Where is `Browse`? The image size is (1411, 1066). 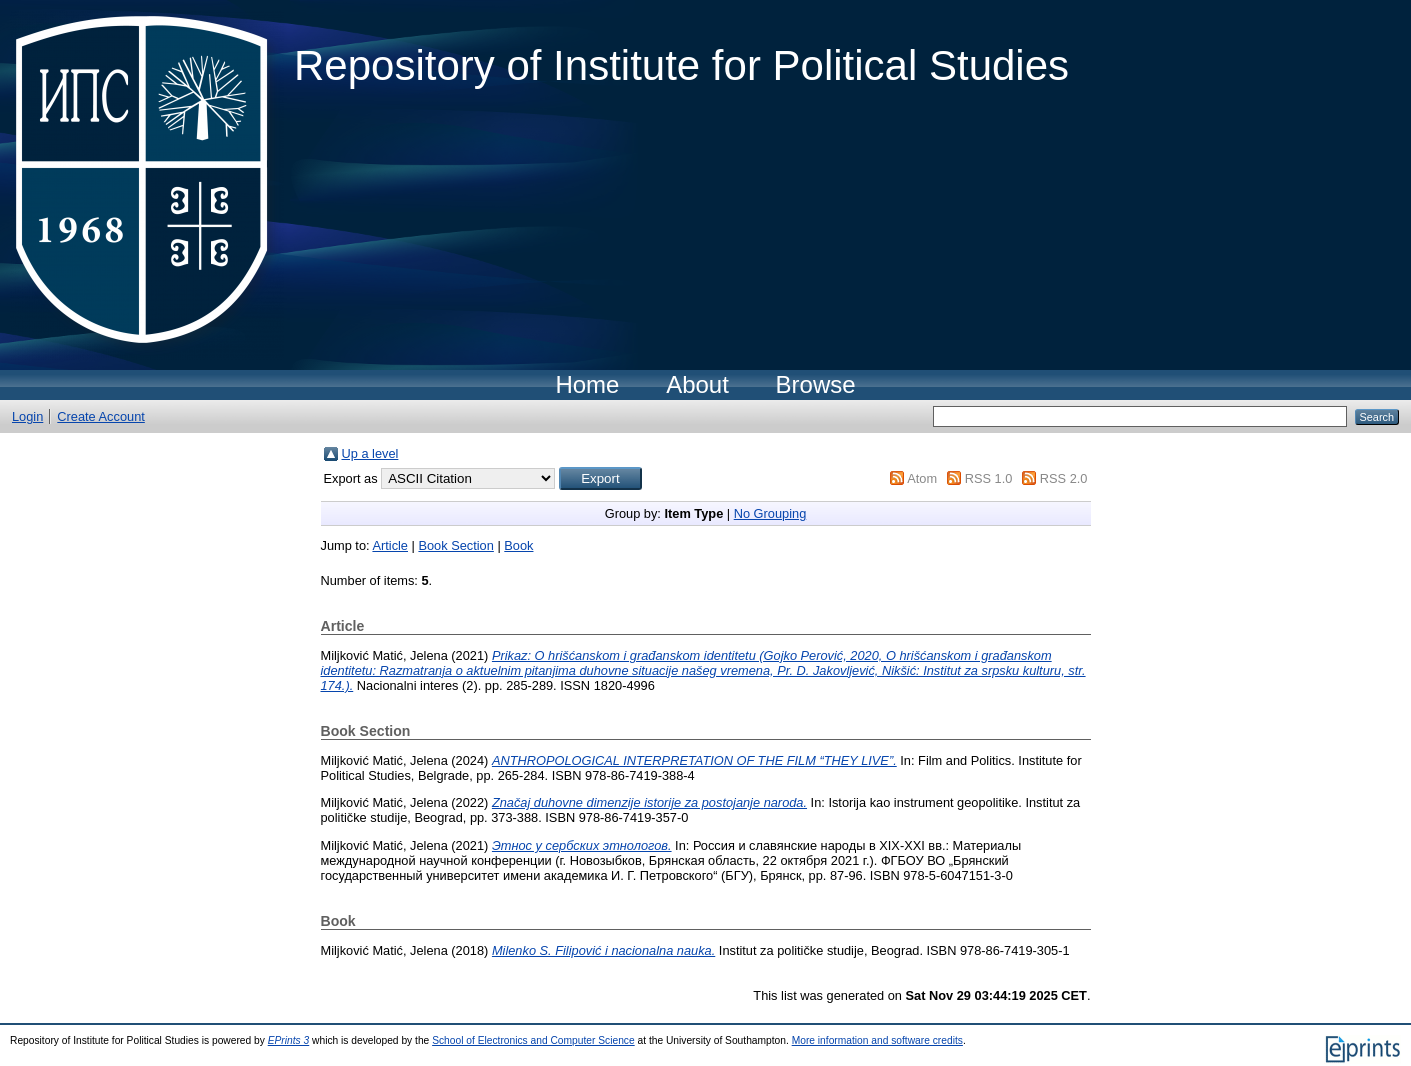
Browse is located at coordinates (816, 384).